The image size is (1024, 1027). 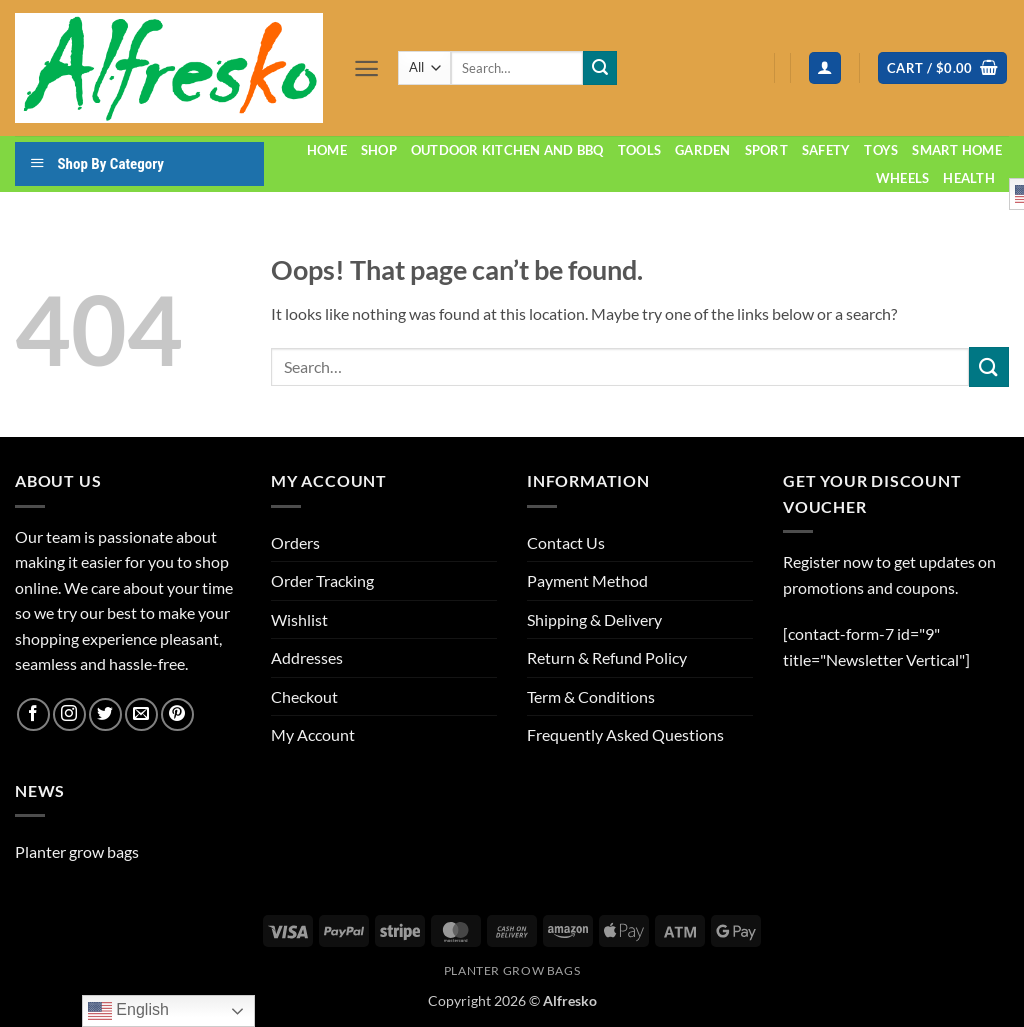 I want to click on [Submit], so click(x=600, y=68).